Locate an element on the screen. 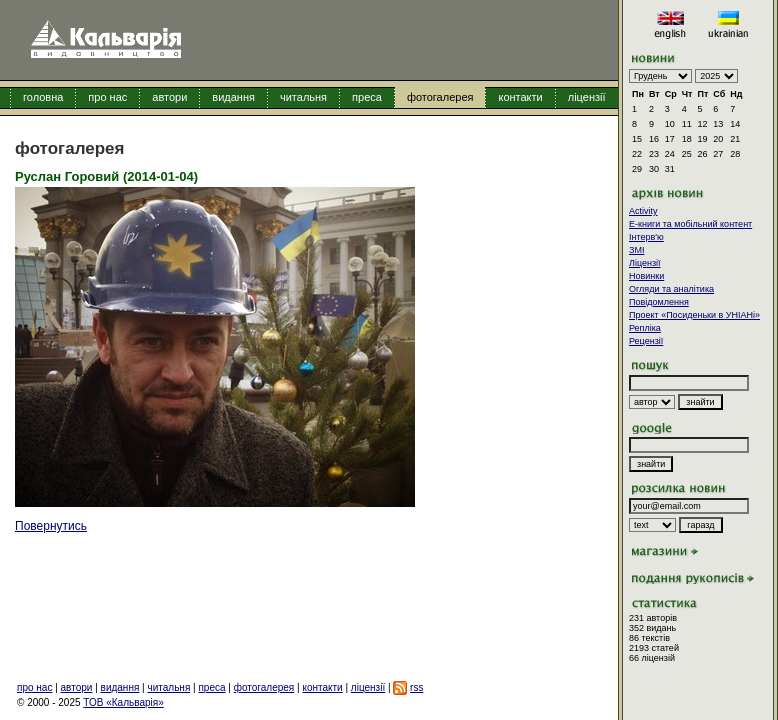 Image resolution: width=778 pixels, height=720 pixels. Новинки is located at coordinates (646, 276).